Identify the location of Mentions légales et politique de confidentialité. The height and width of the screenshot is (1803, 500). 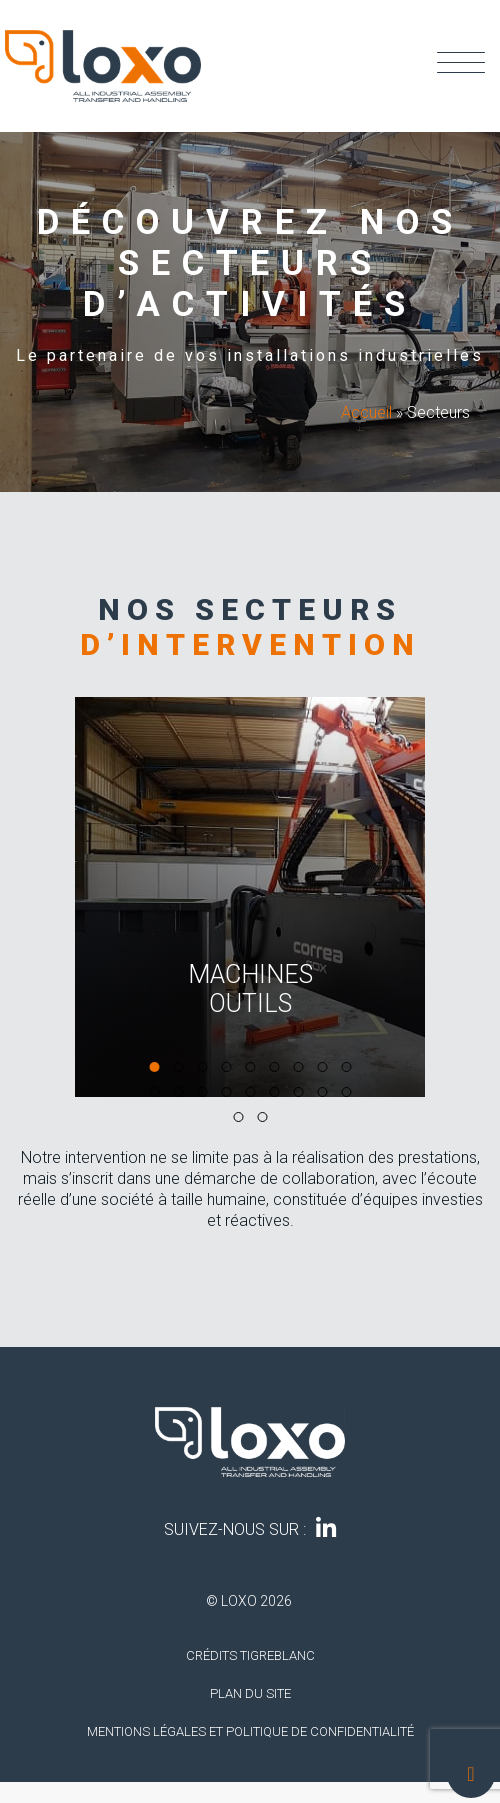
(250, 1731).